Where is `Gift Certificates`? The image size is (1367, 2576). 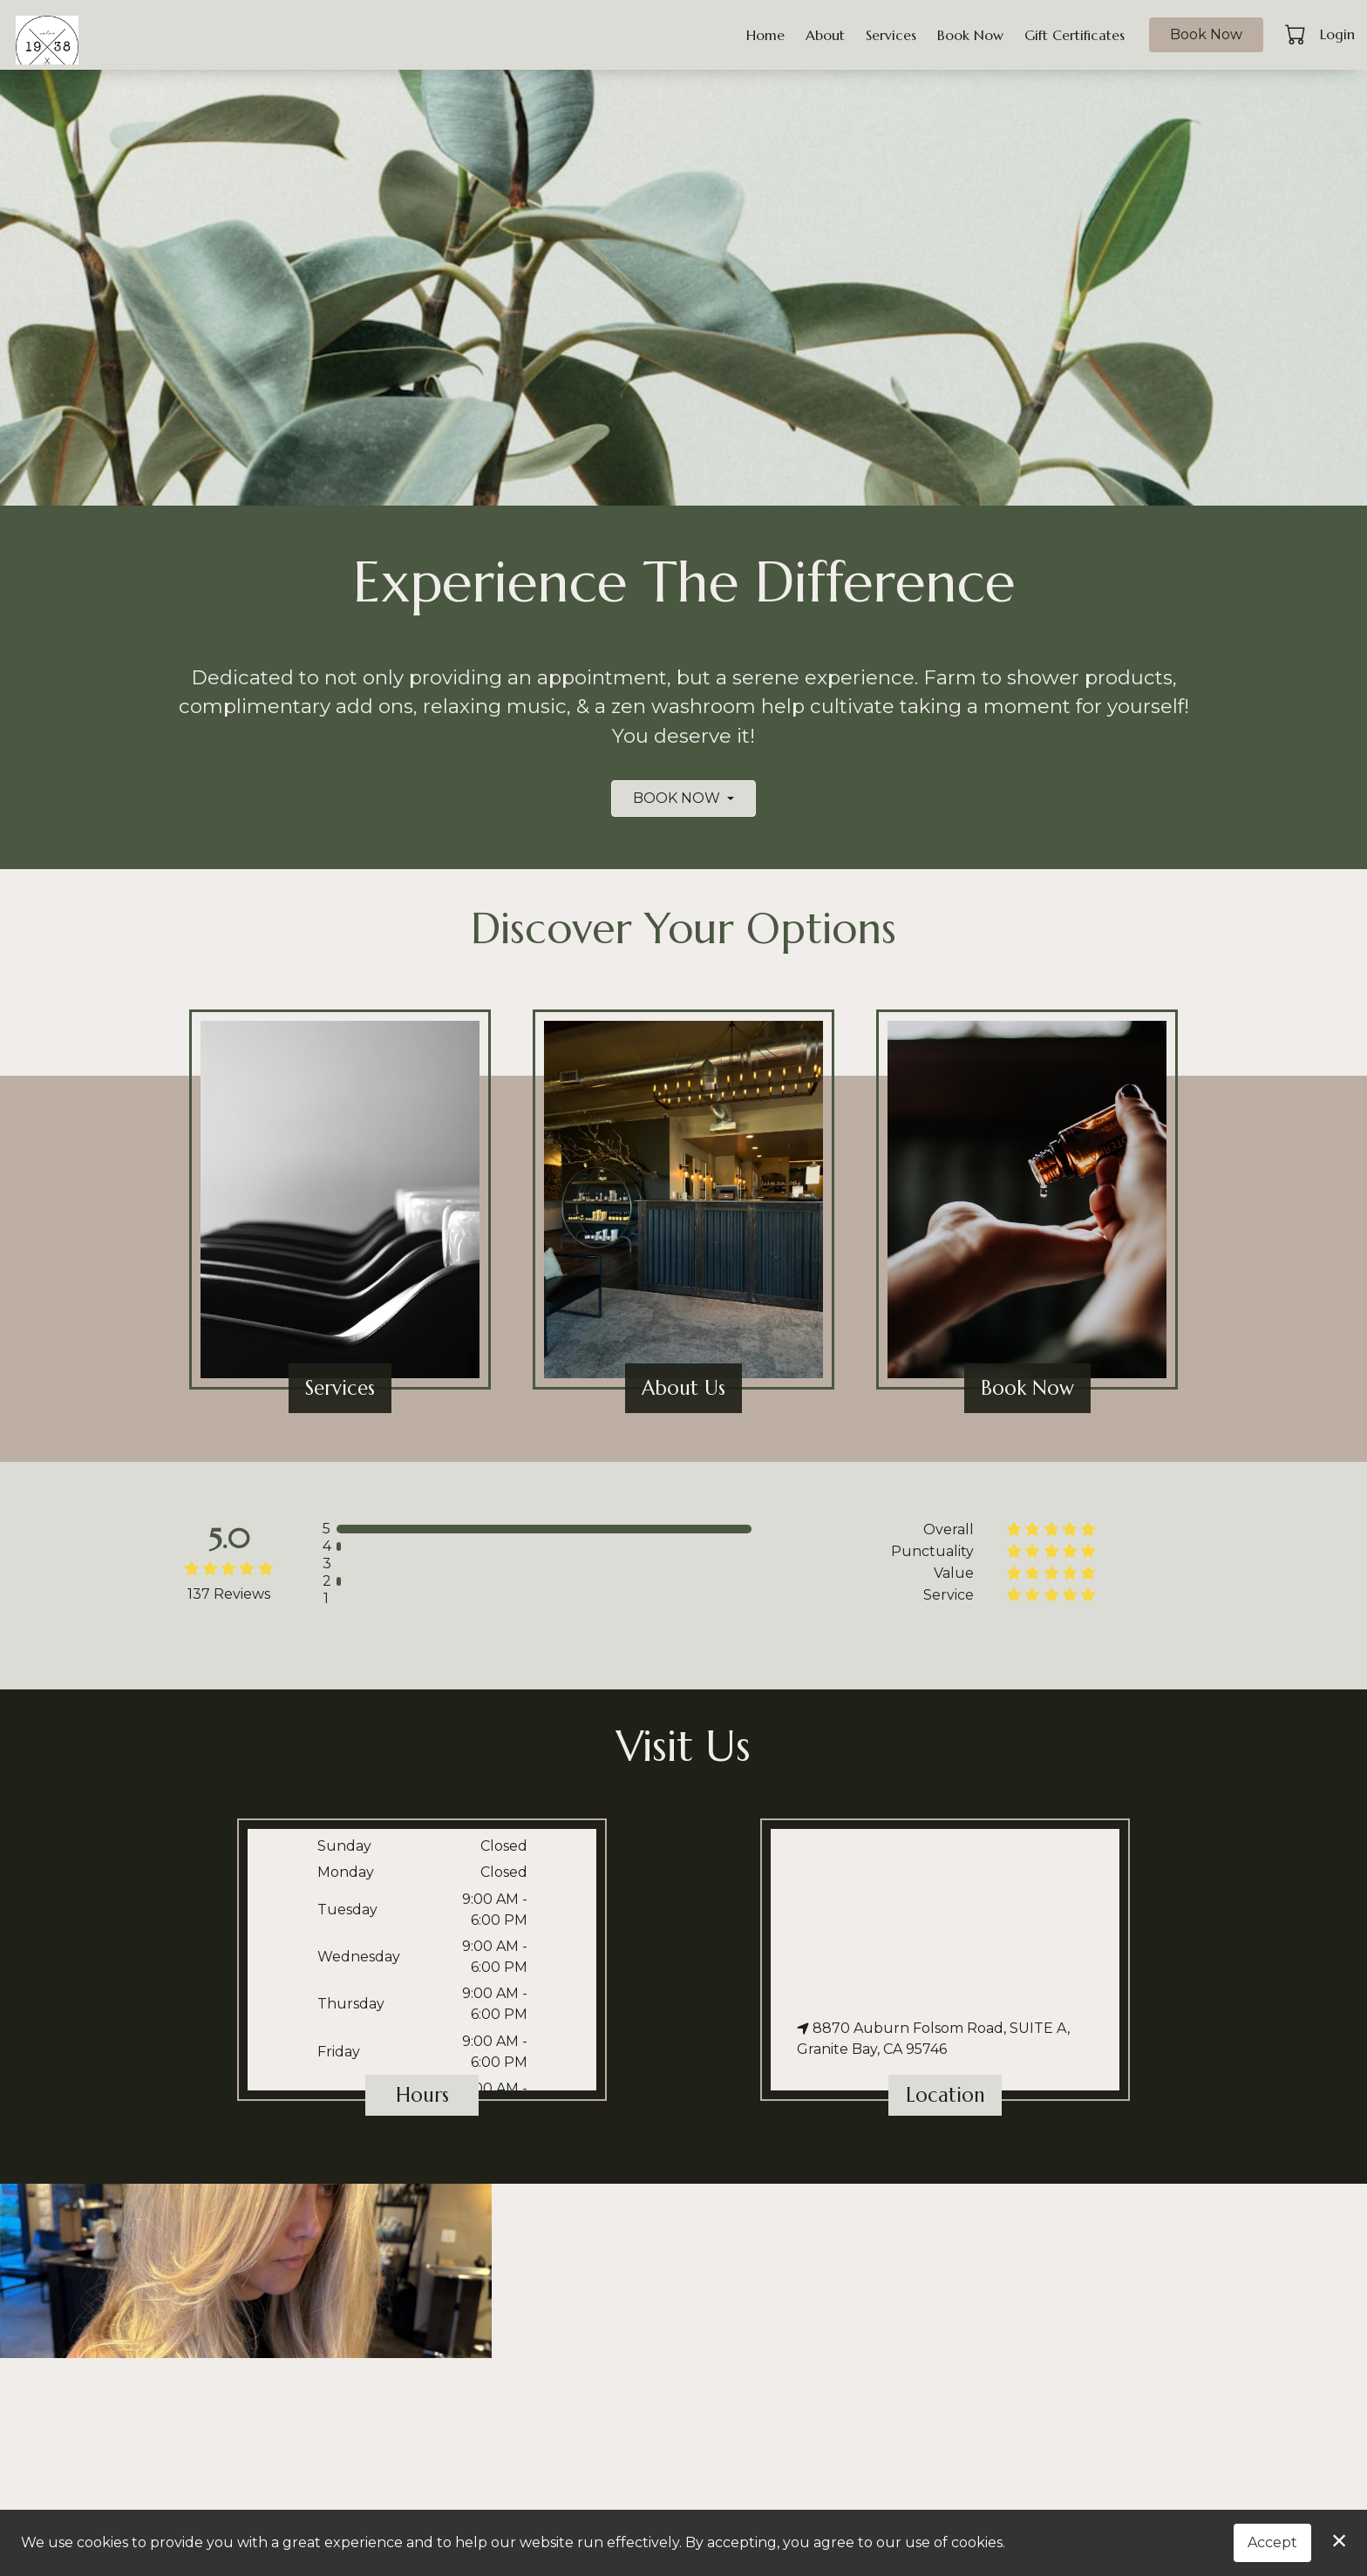
Gift Certificates is located at coordinates (1074, 35).